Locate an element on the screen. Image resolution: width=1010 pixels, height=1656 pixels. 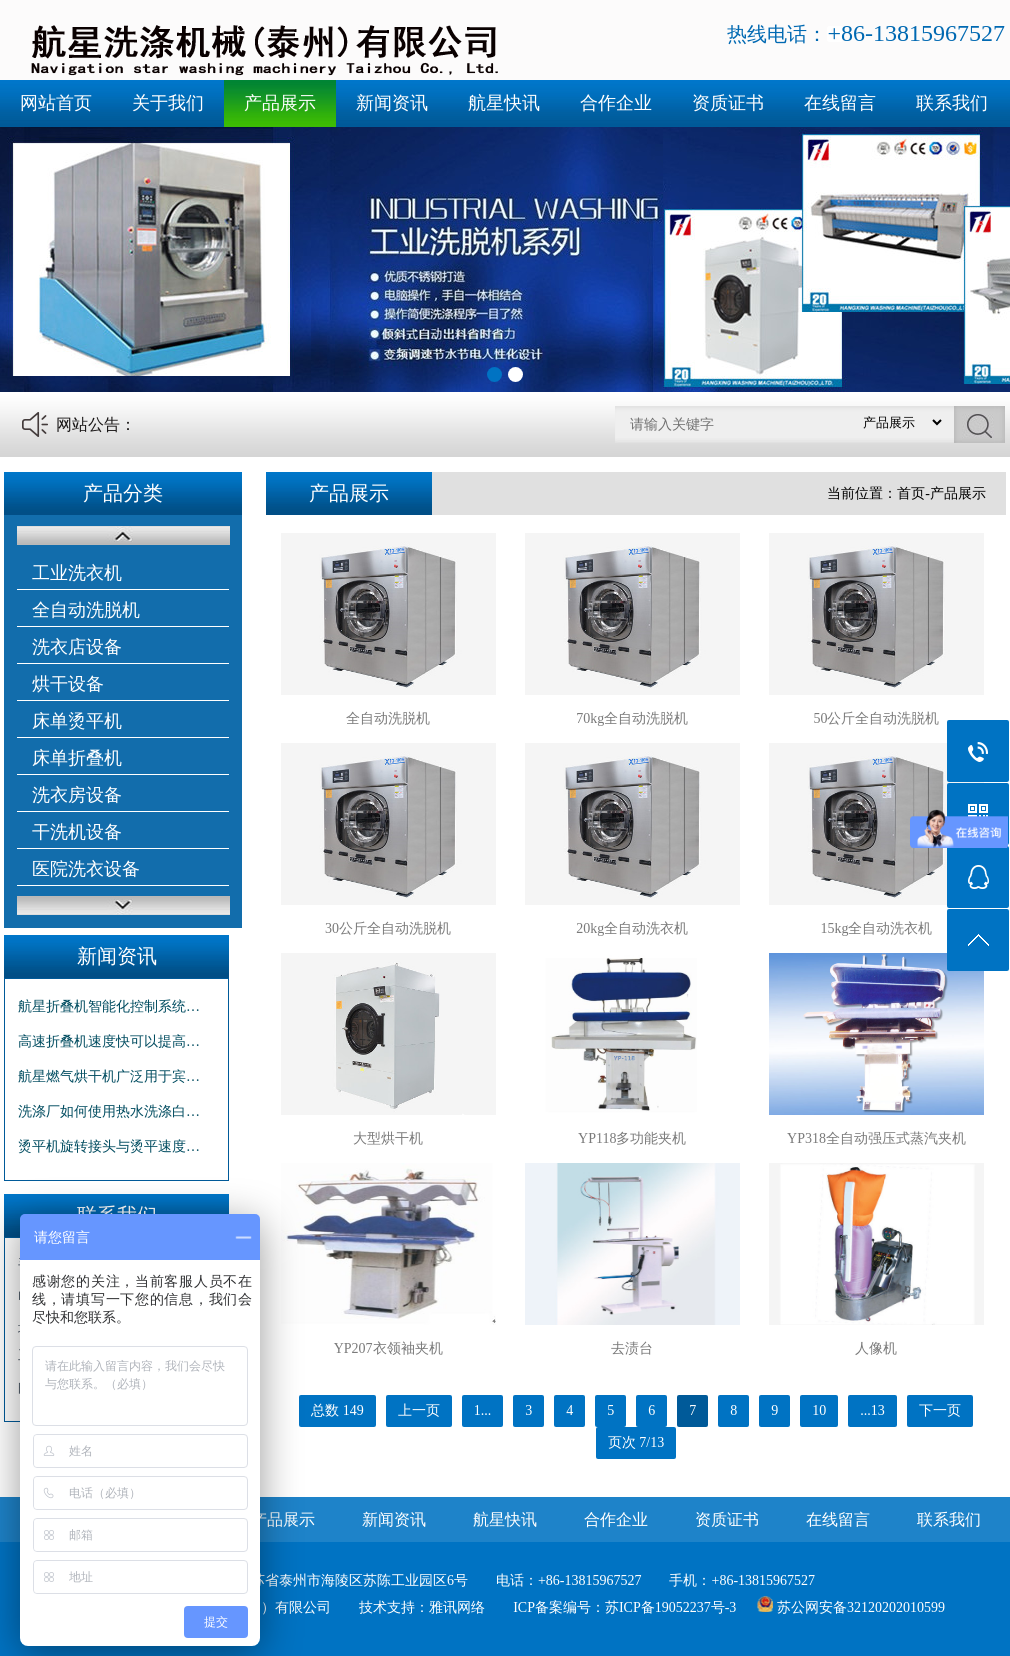
航星燃气烘干机广泛用于宾… is located at coordinates (109, 1076).